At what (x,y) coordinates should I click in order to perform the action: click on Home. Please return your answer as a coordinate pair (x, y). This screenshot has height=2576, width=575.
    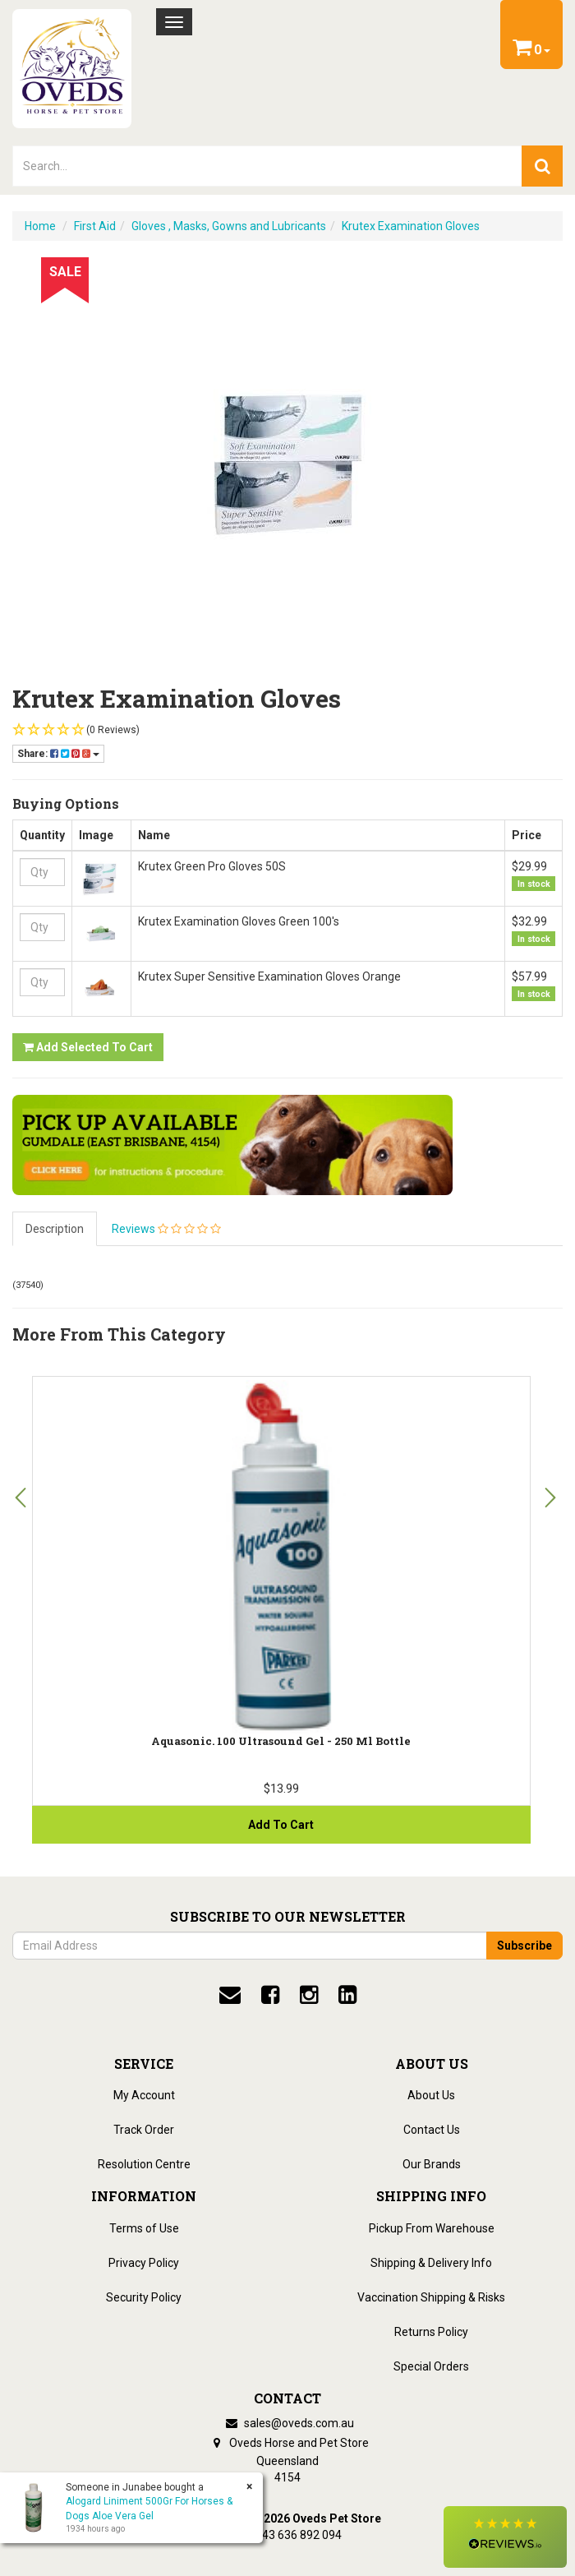
    Looking at the image, I should click on (40, 226).